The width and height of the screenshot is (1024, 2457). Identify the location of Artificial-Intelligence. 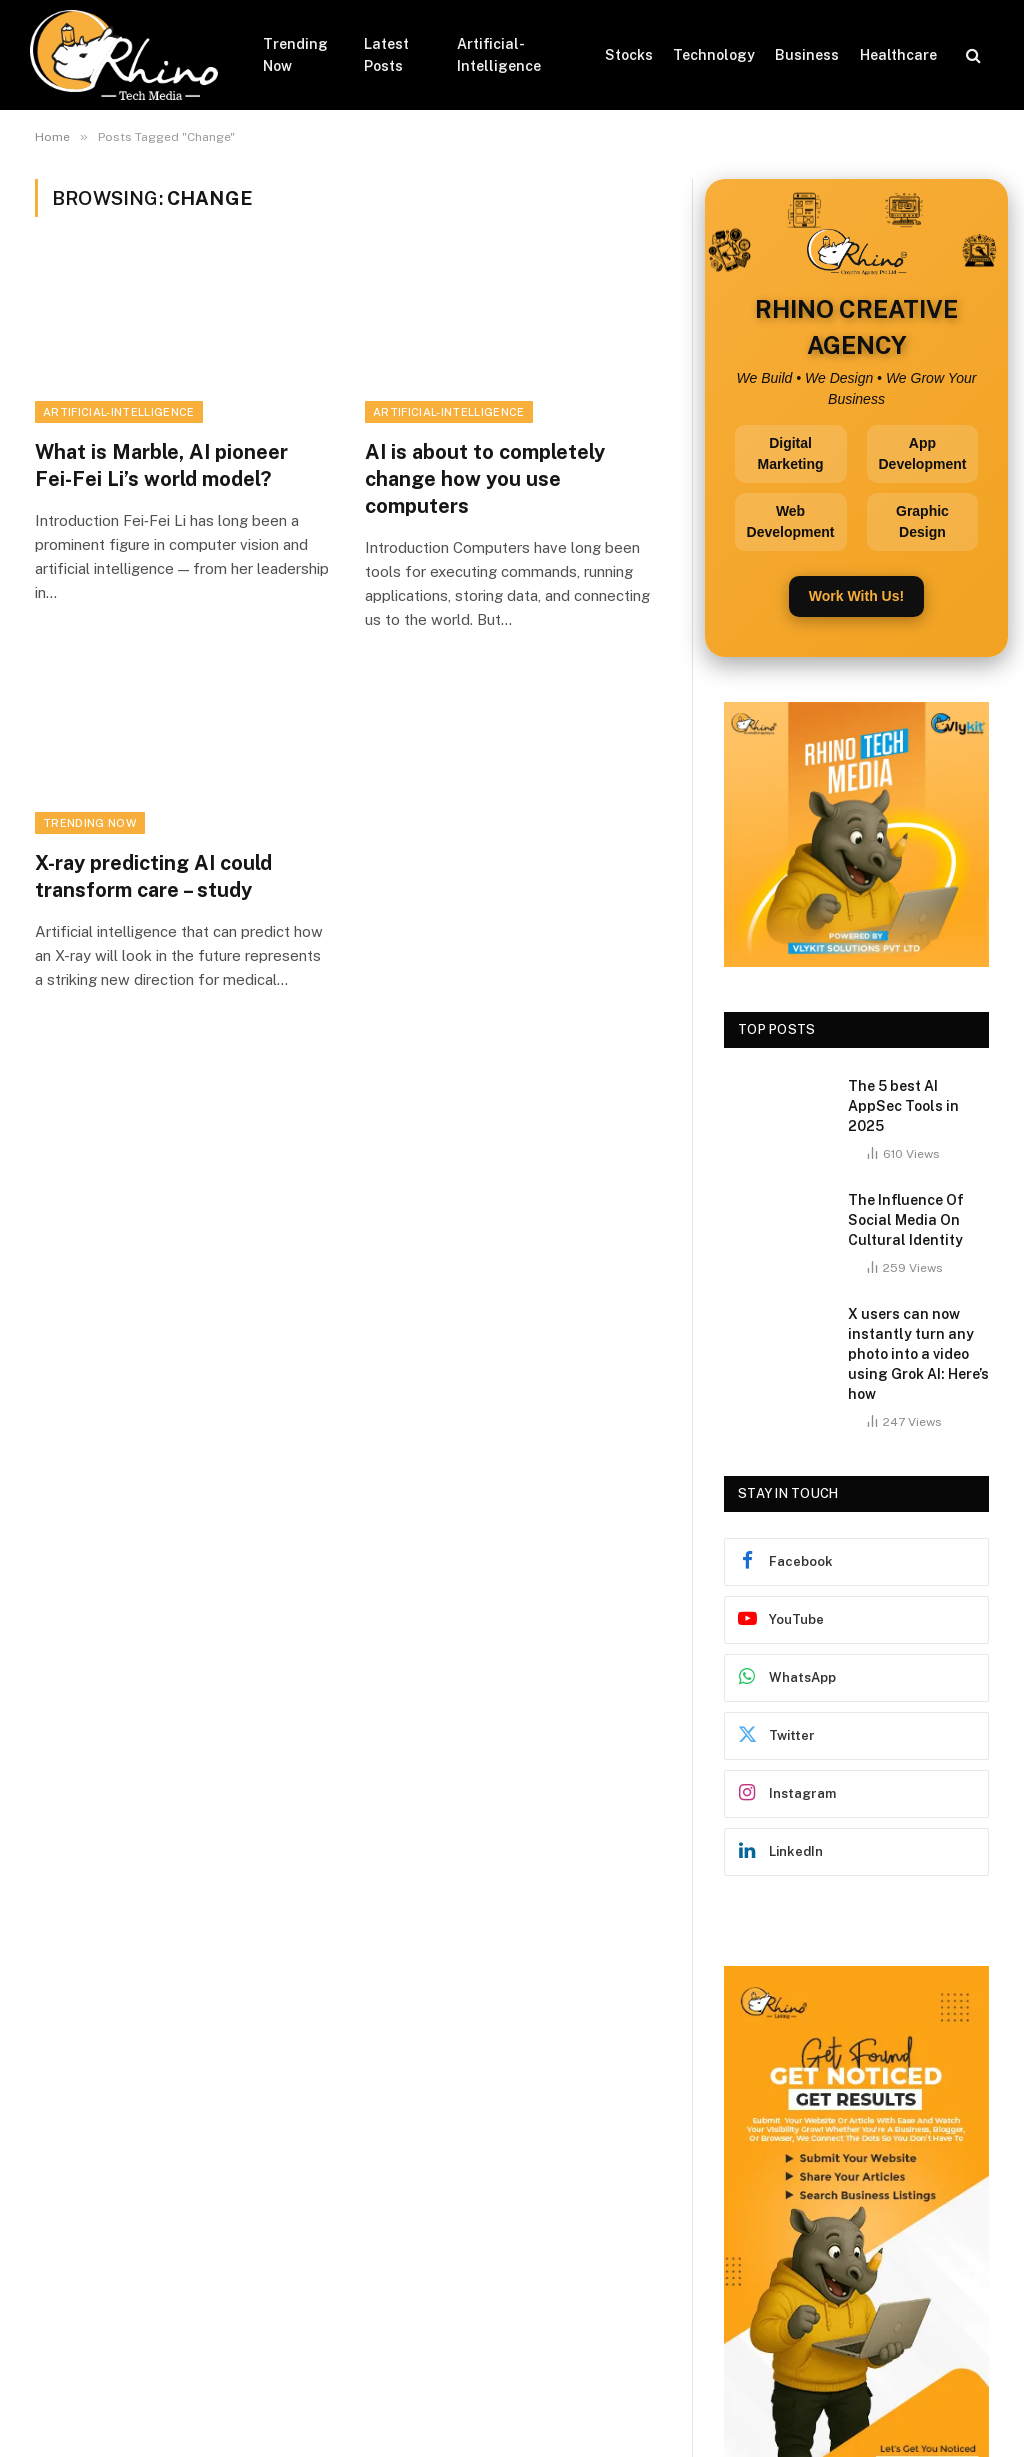
(499, 55).